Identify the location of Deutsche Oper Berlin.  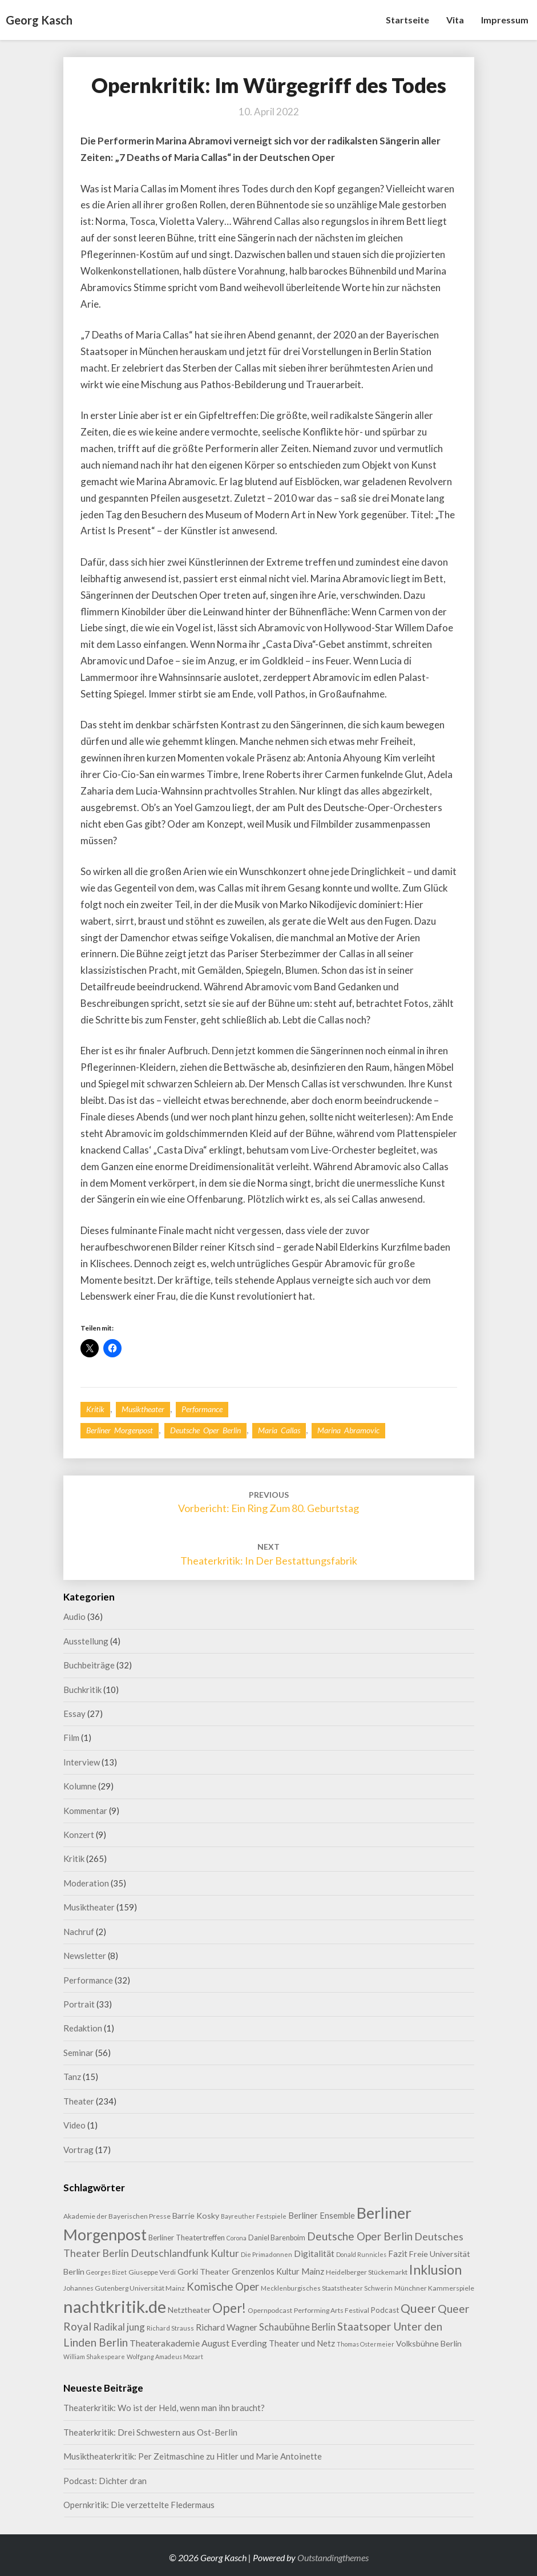
(205, 1430).